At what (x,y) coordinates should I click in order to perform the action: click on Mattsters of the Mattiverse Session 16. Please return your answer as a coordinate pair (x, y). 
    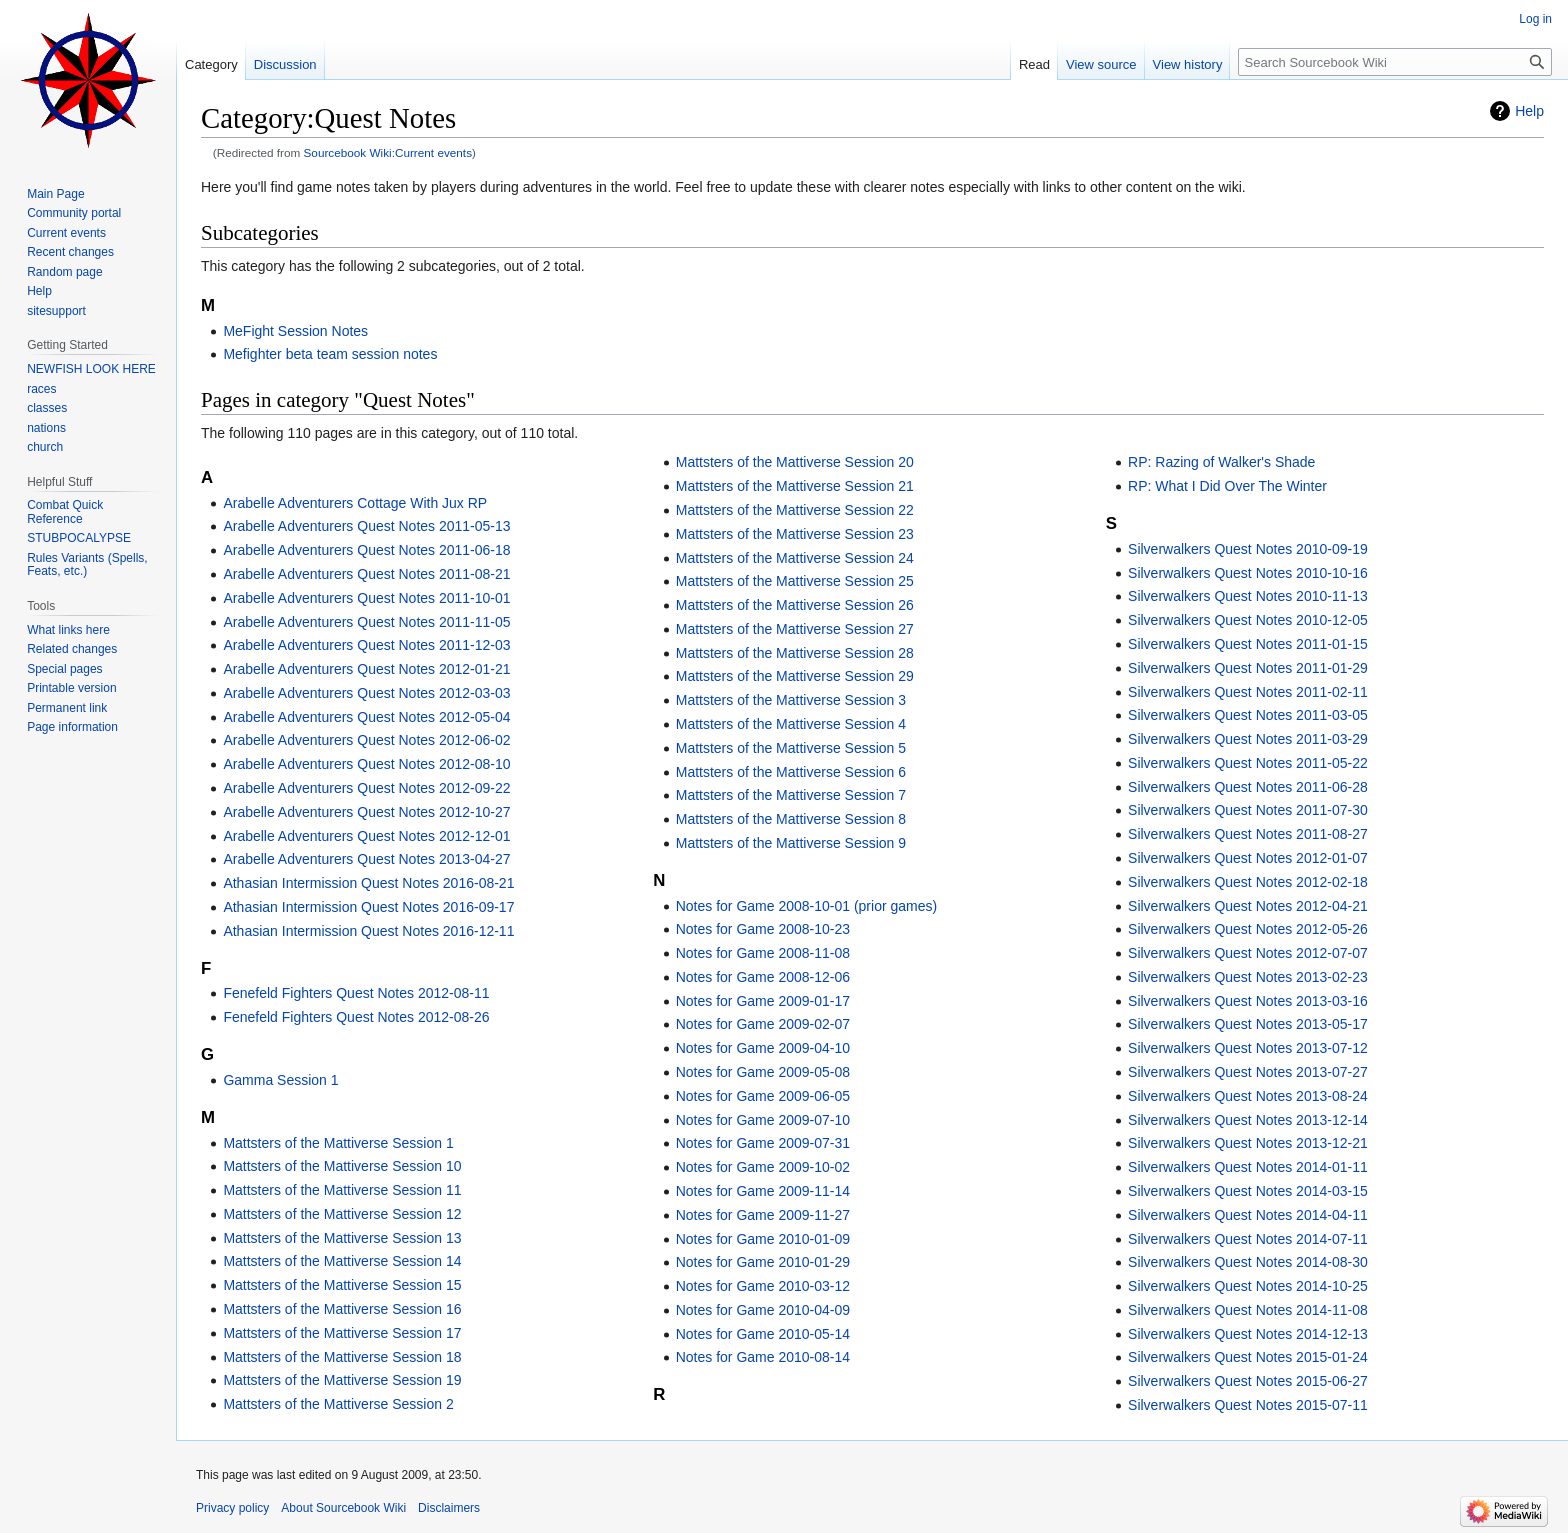
    Looking at the image, I should click on (342, 1309).